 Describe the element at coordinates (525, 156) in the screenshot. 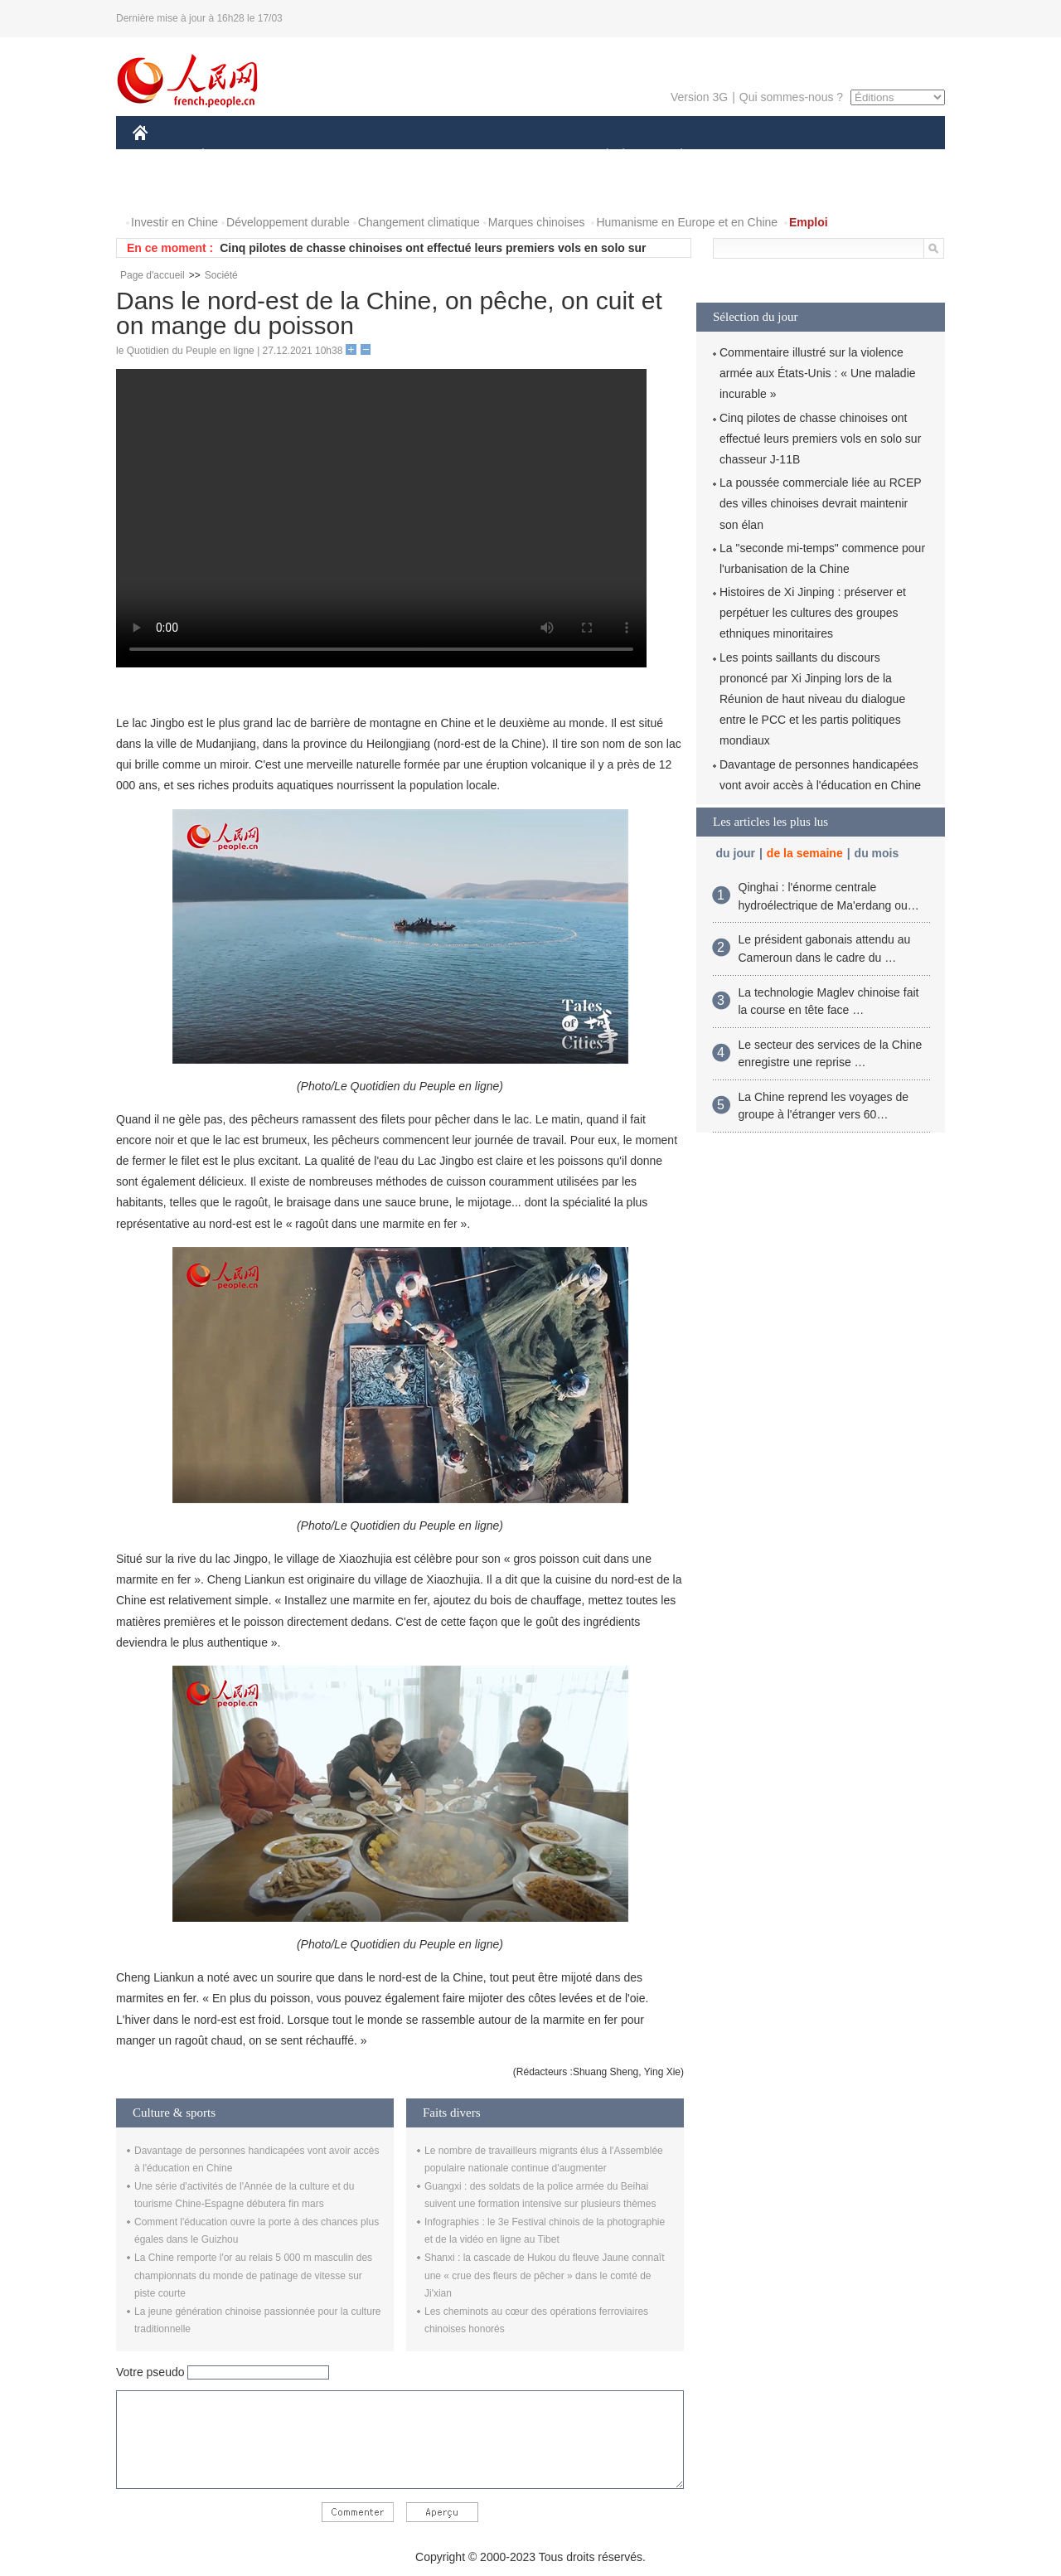

I see `CULTURE` at that location.